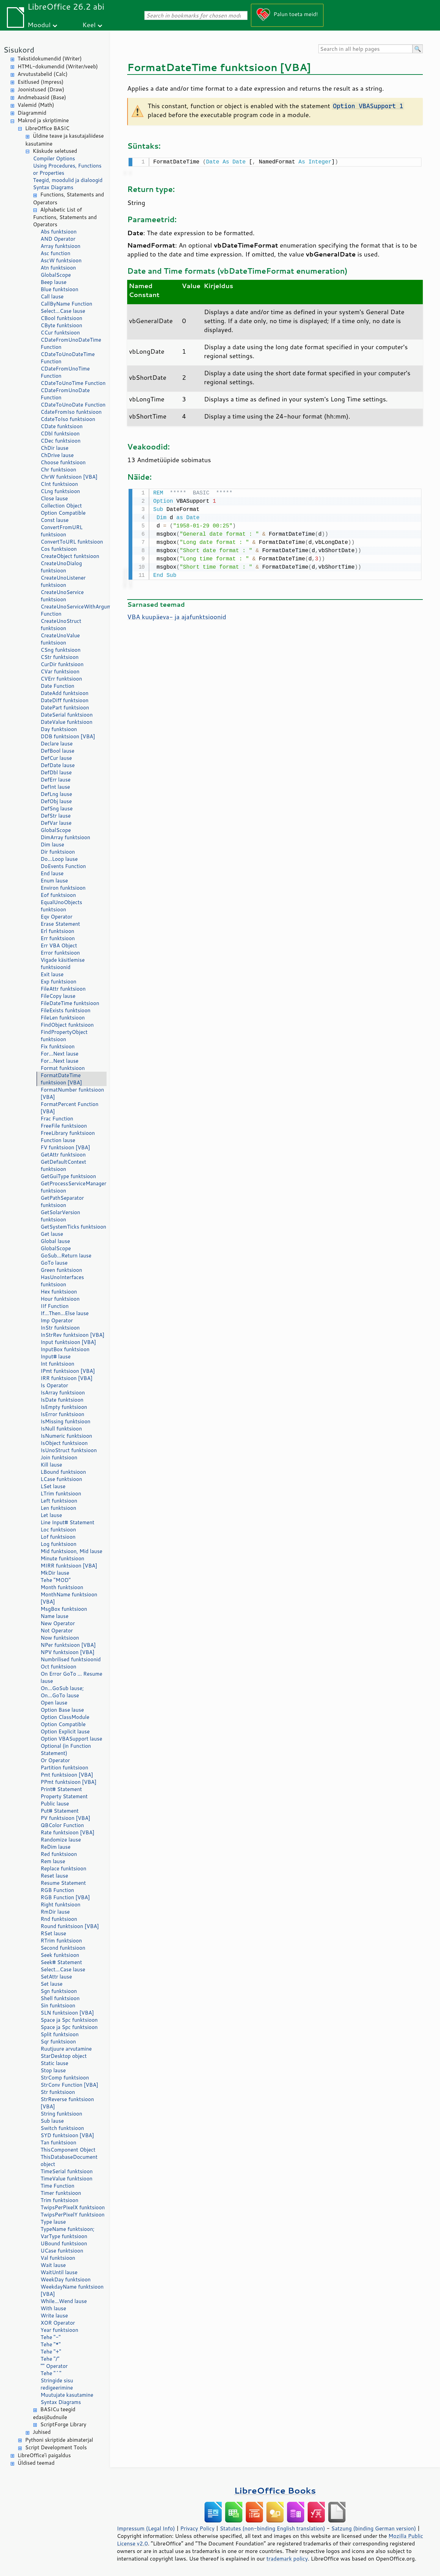 The height and width of the screenshot is (2576, 440). I want to click on GoSub...Return lause, so click(66, 1255).